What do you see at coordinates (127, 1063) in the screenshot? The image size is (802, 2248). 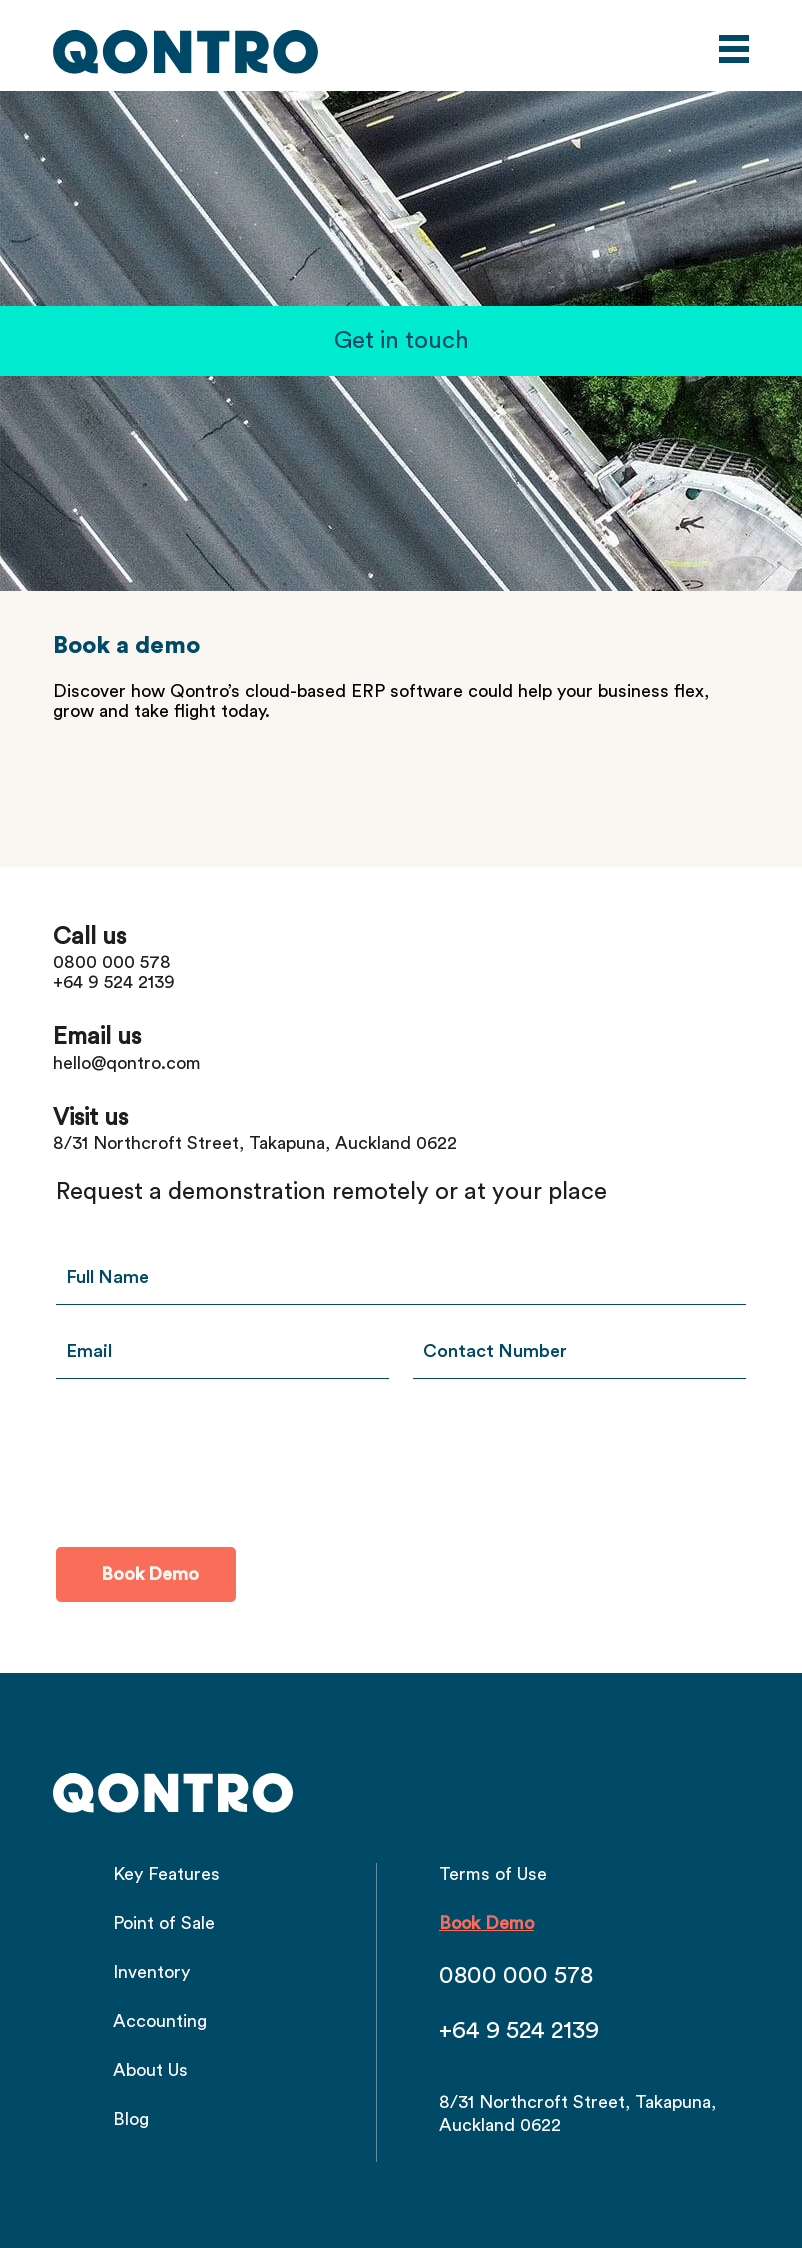 I see `hello@qontro.com` at bounding box center [127, 1063].